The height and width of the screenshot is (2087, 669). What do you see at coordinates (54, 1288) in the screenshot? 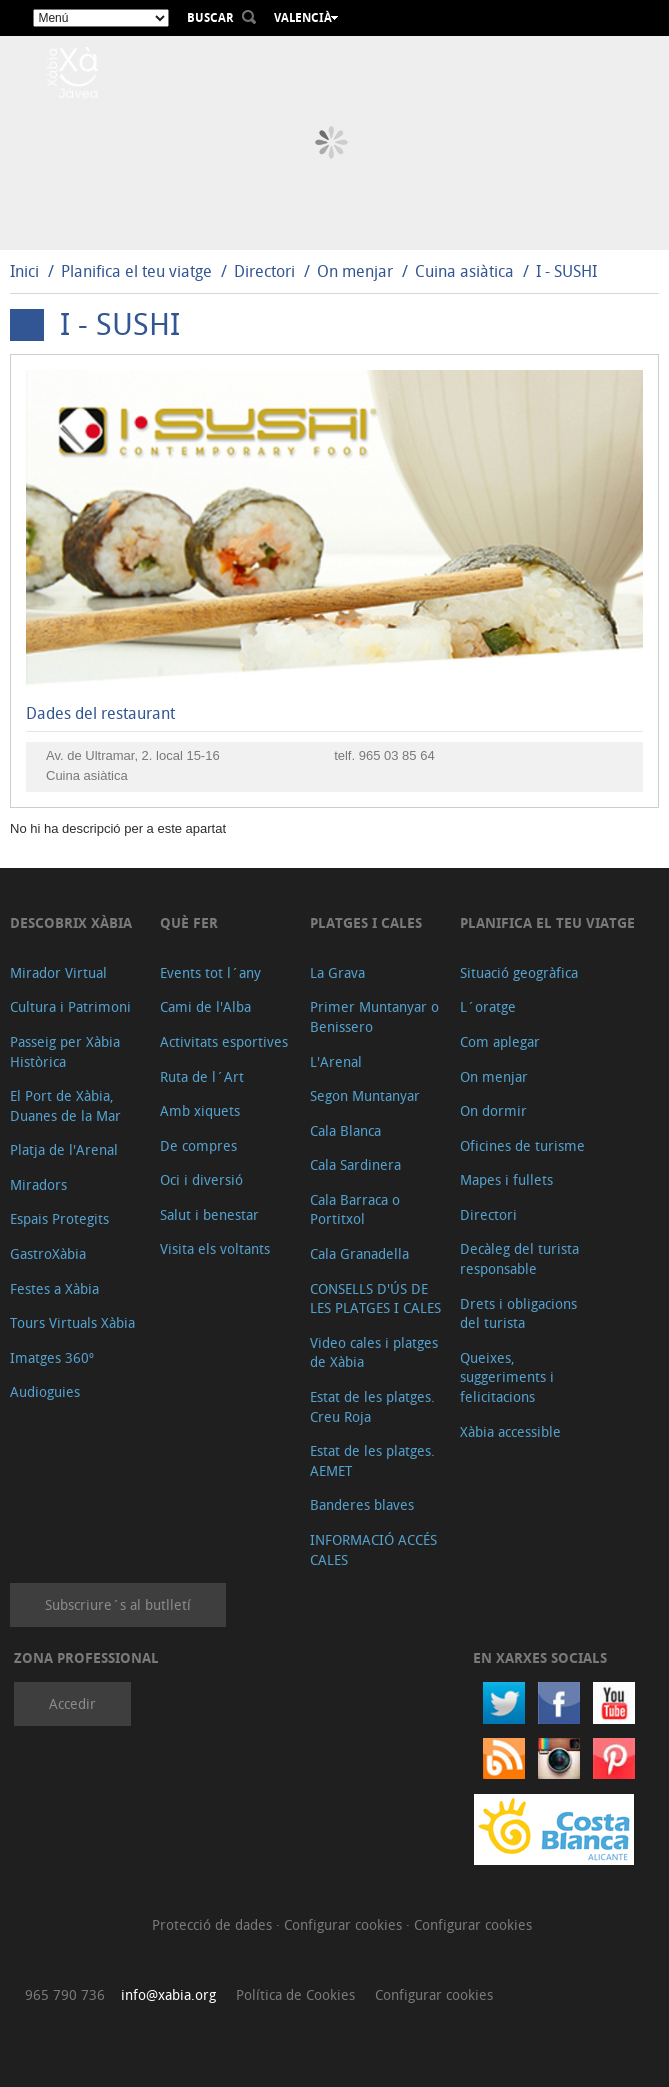
I see `Festes a Xàbia` at bounding box center [54, 1288].